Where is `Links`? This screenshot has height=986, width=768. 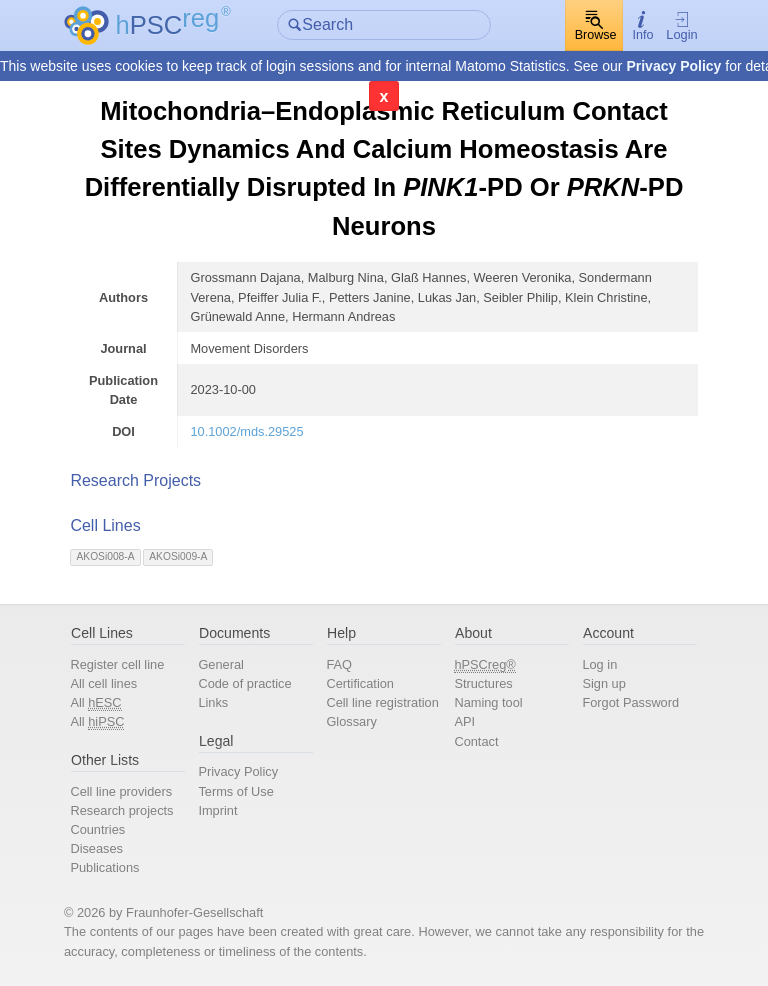
Links is located at coordinates (213, 702).